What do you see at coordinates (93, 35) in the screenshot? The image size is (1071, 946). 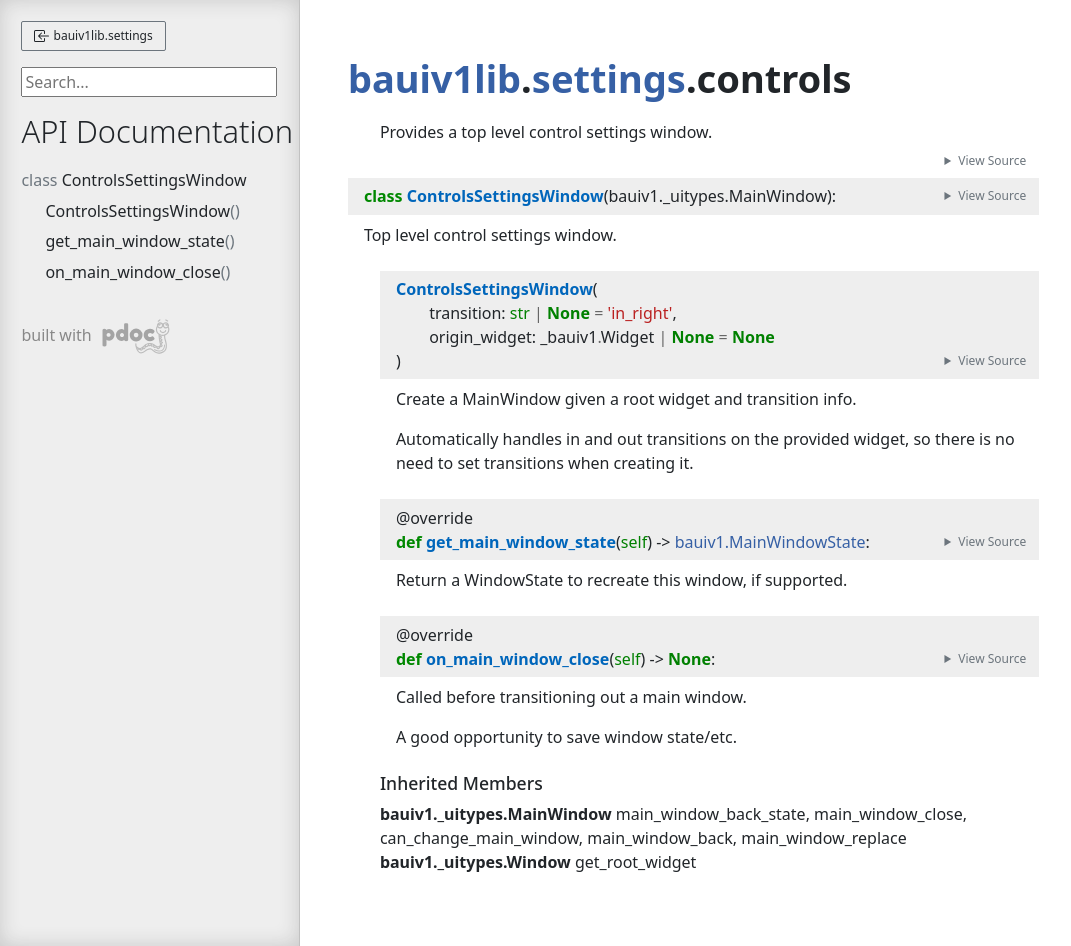 I see `bauiv1lib.settings` at bounding box center [93, 35].